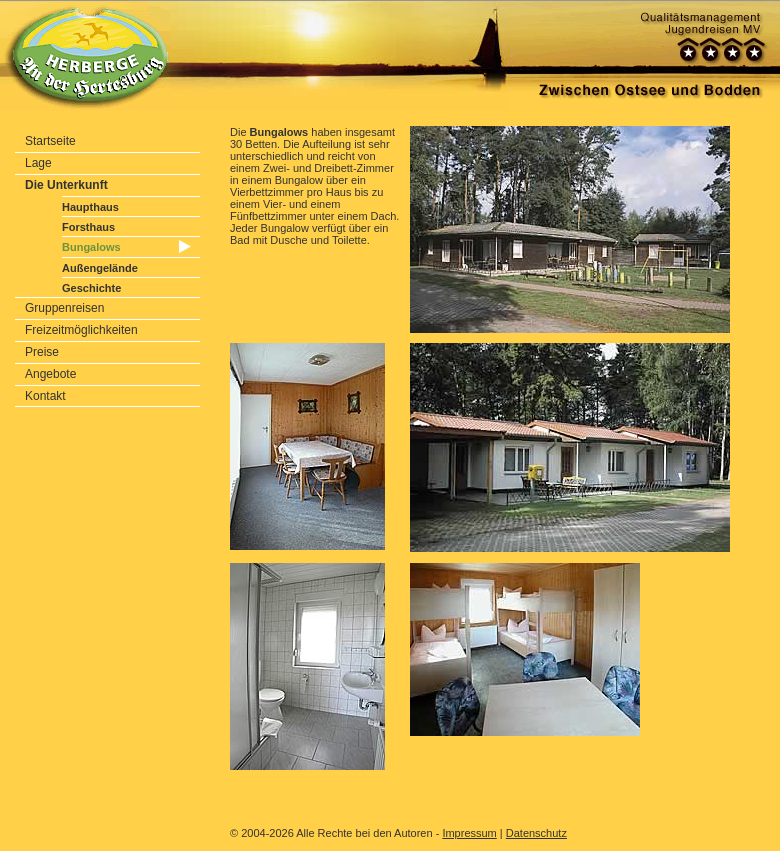  Describe the element at coordinates (91, 247) in the screenshot. I see `Bungalows` at that location.